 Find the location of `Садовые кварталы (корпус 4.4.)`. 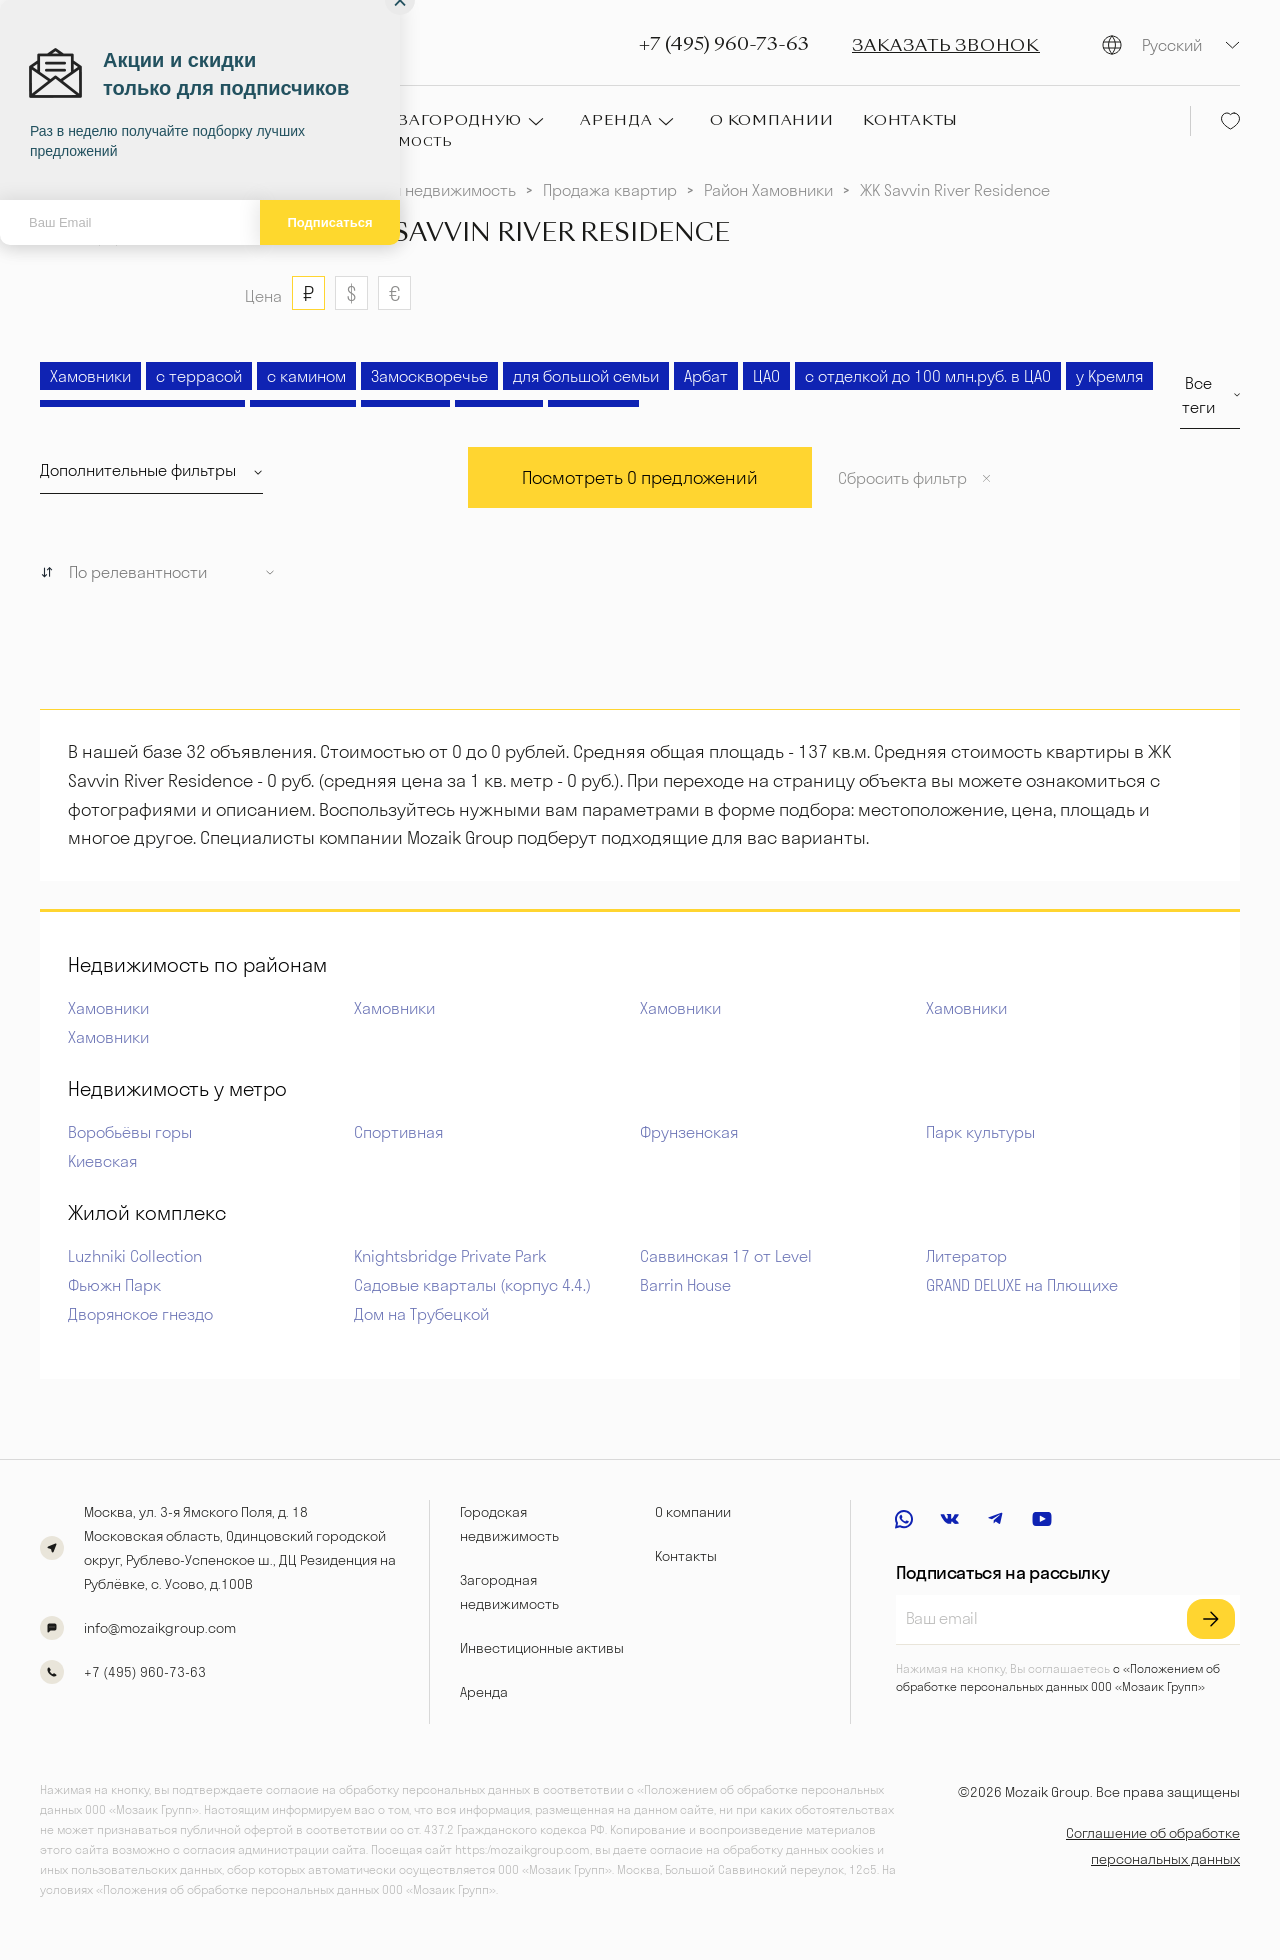

Садовые кварталы (корпус 4.4.) is located at coordinates (472, 1285).